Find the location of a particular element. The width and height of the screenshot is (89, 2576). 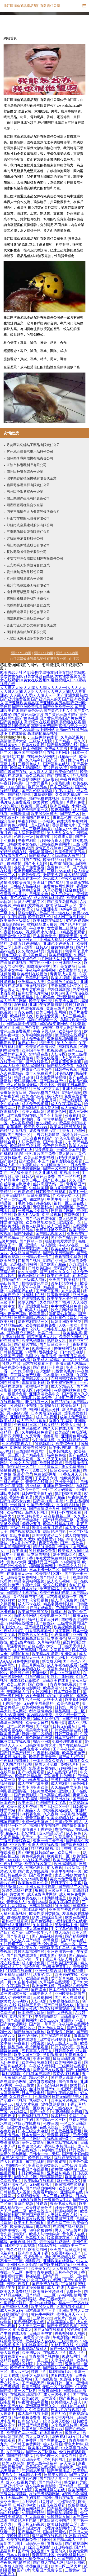

欧美日韩另类0 is located at coordinates (29, 1516).